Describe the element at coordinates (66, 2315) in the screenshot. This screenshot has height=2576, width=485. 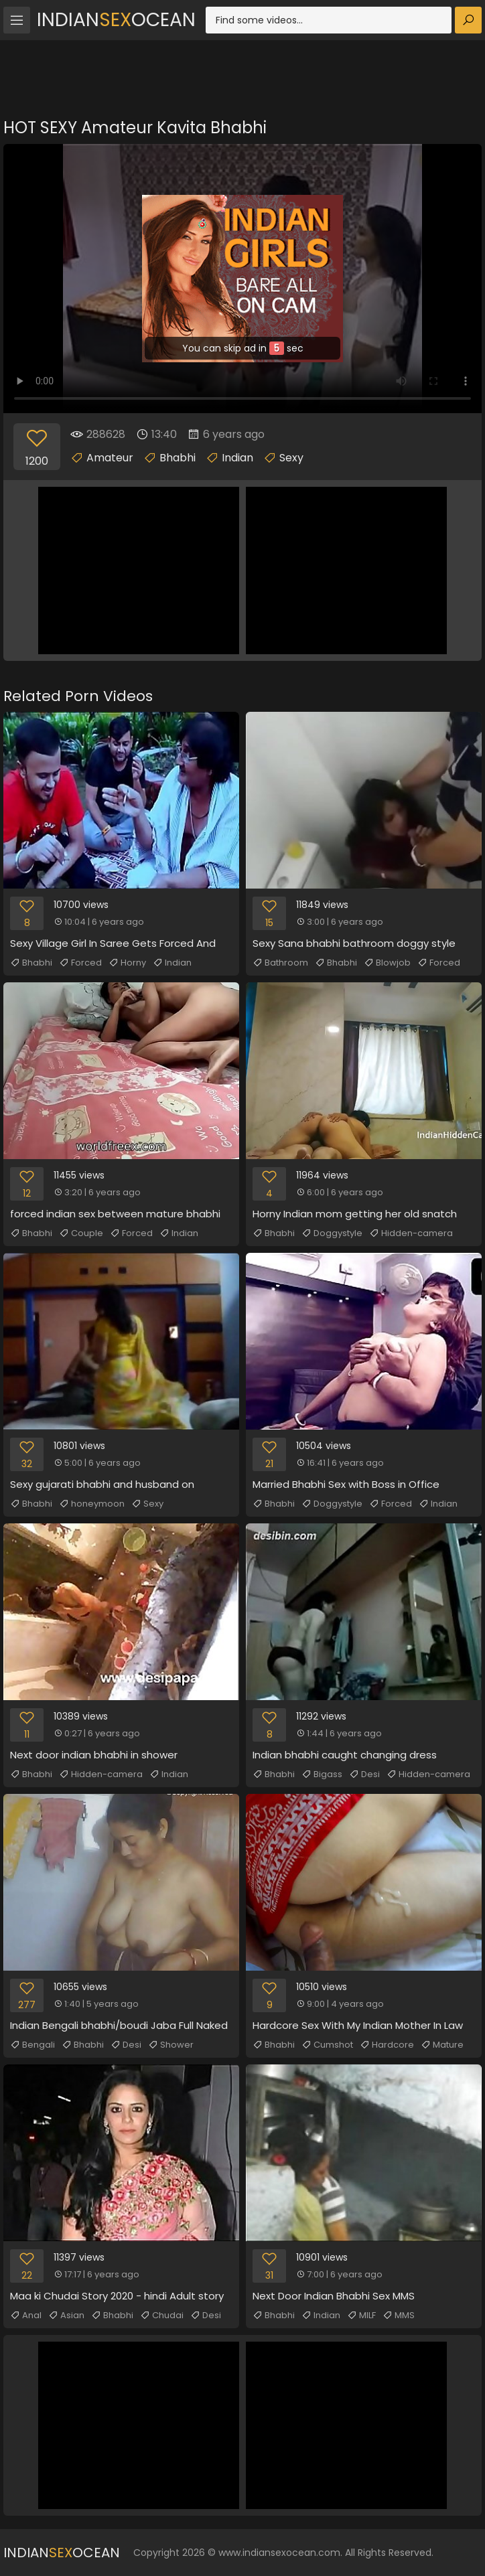
I see `Asian` at that location.